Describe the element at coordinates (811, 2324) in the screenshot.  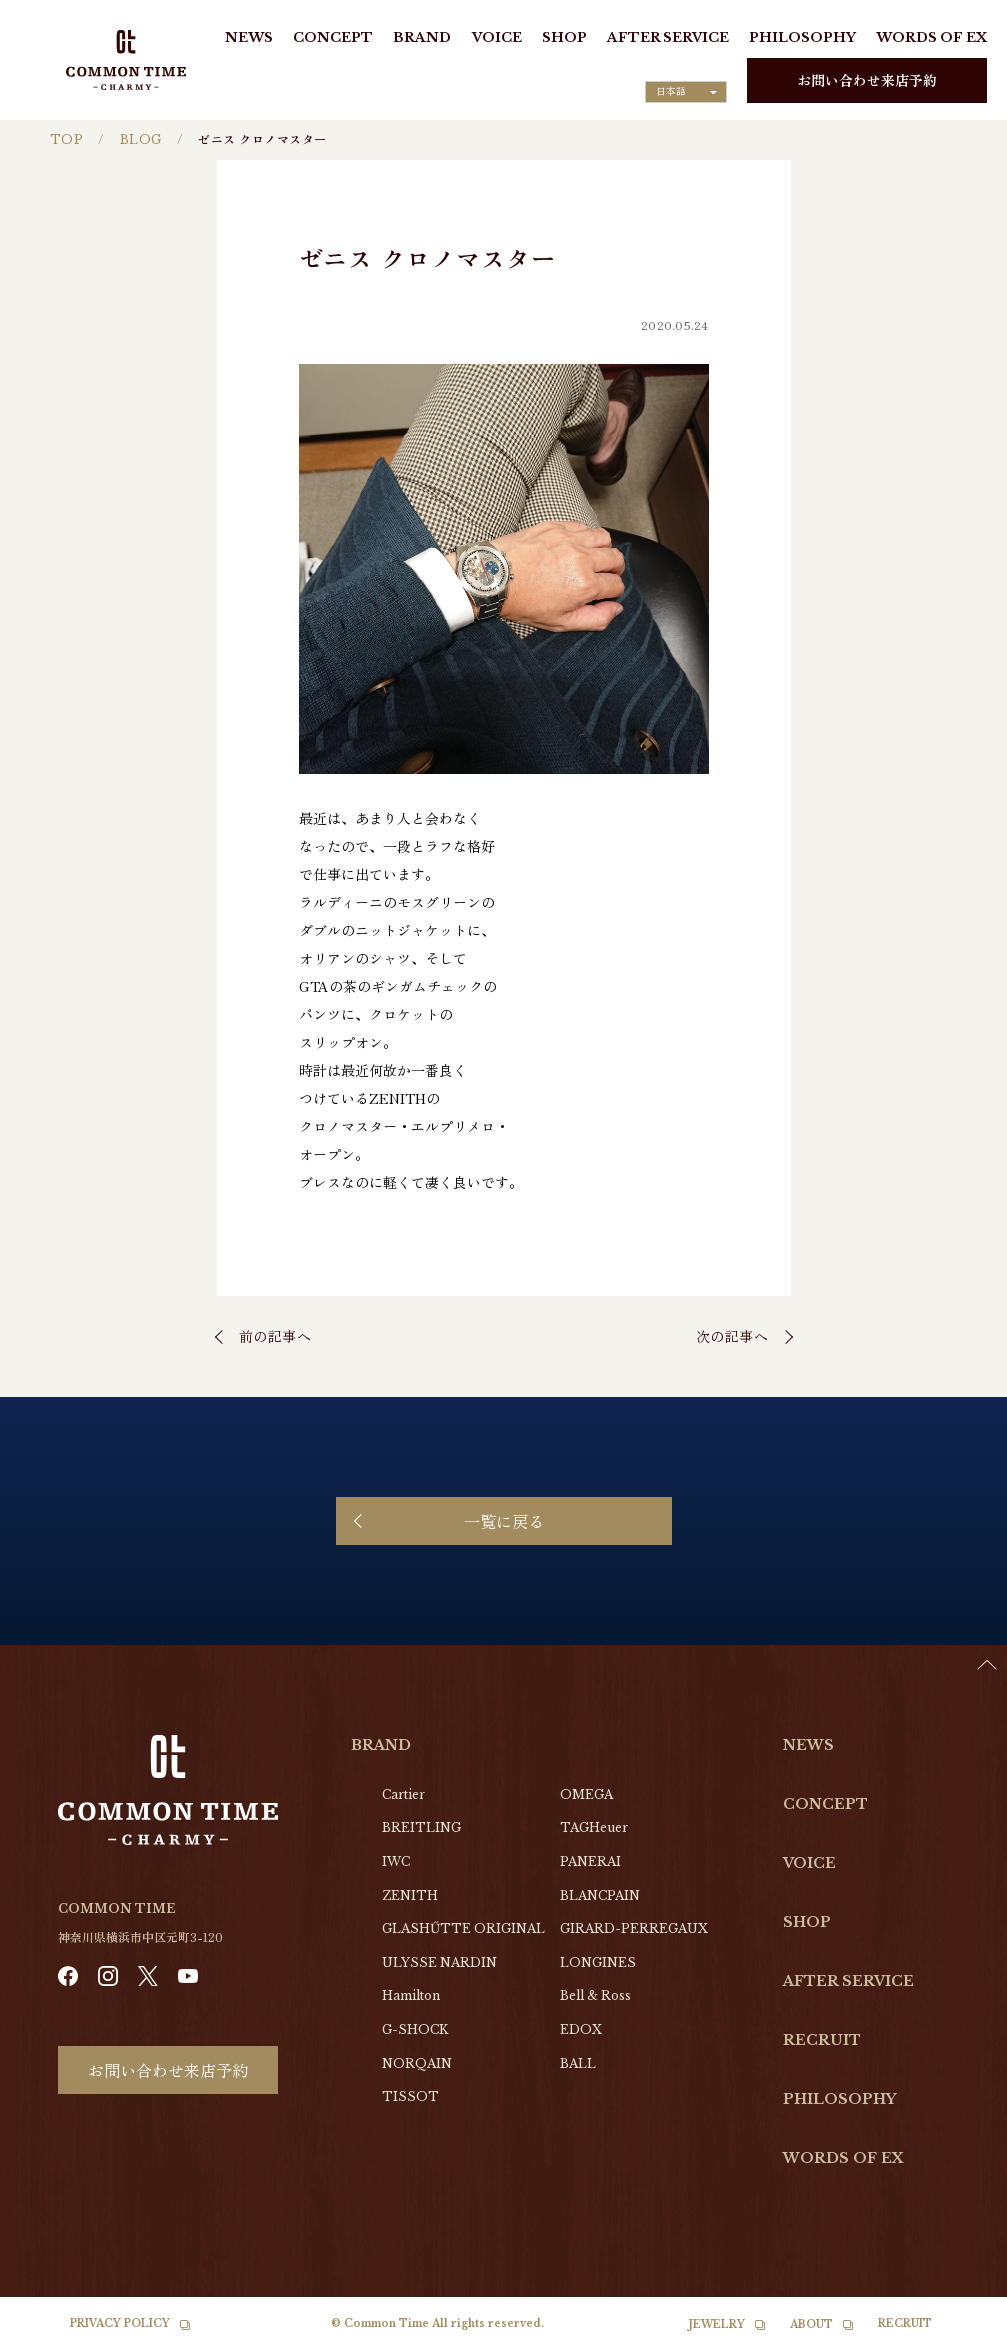
I see `ABOUT` at that location.